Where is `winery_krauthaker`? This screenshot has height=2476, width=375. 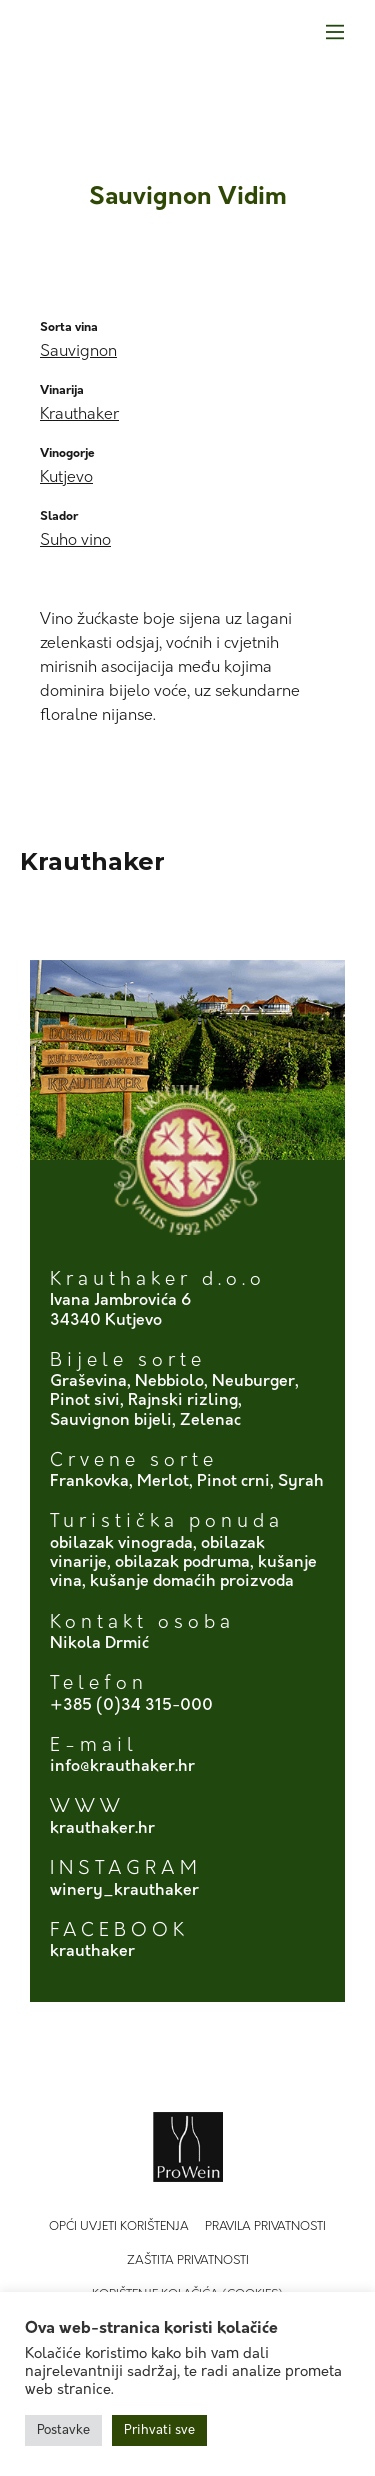 winery_krauthaker is located at coordinates (124, 1891).